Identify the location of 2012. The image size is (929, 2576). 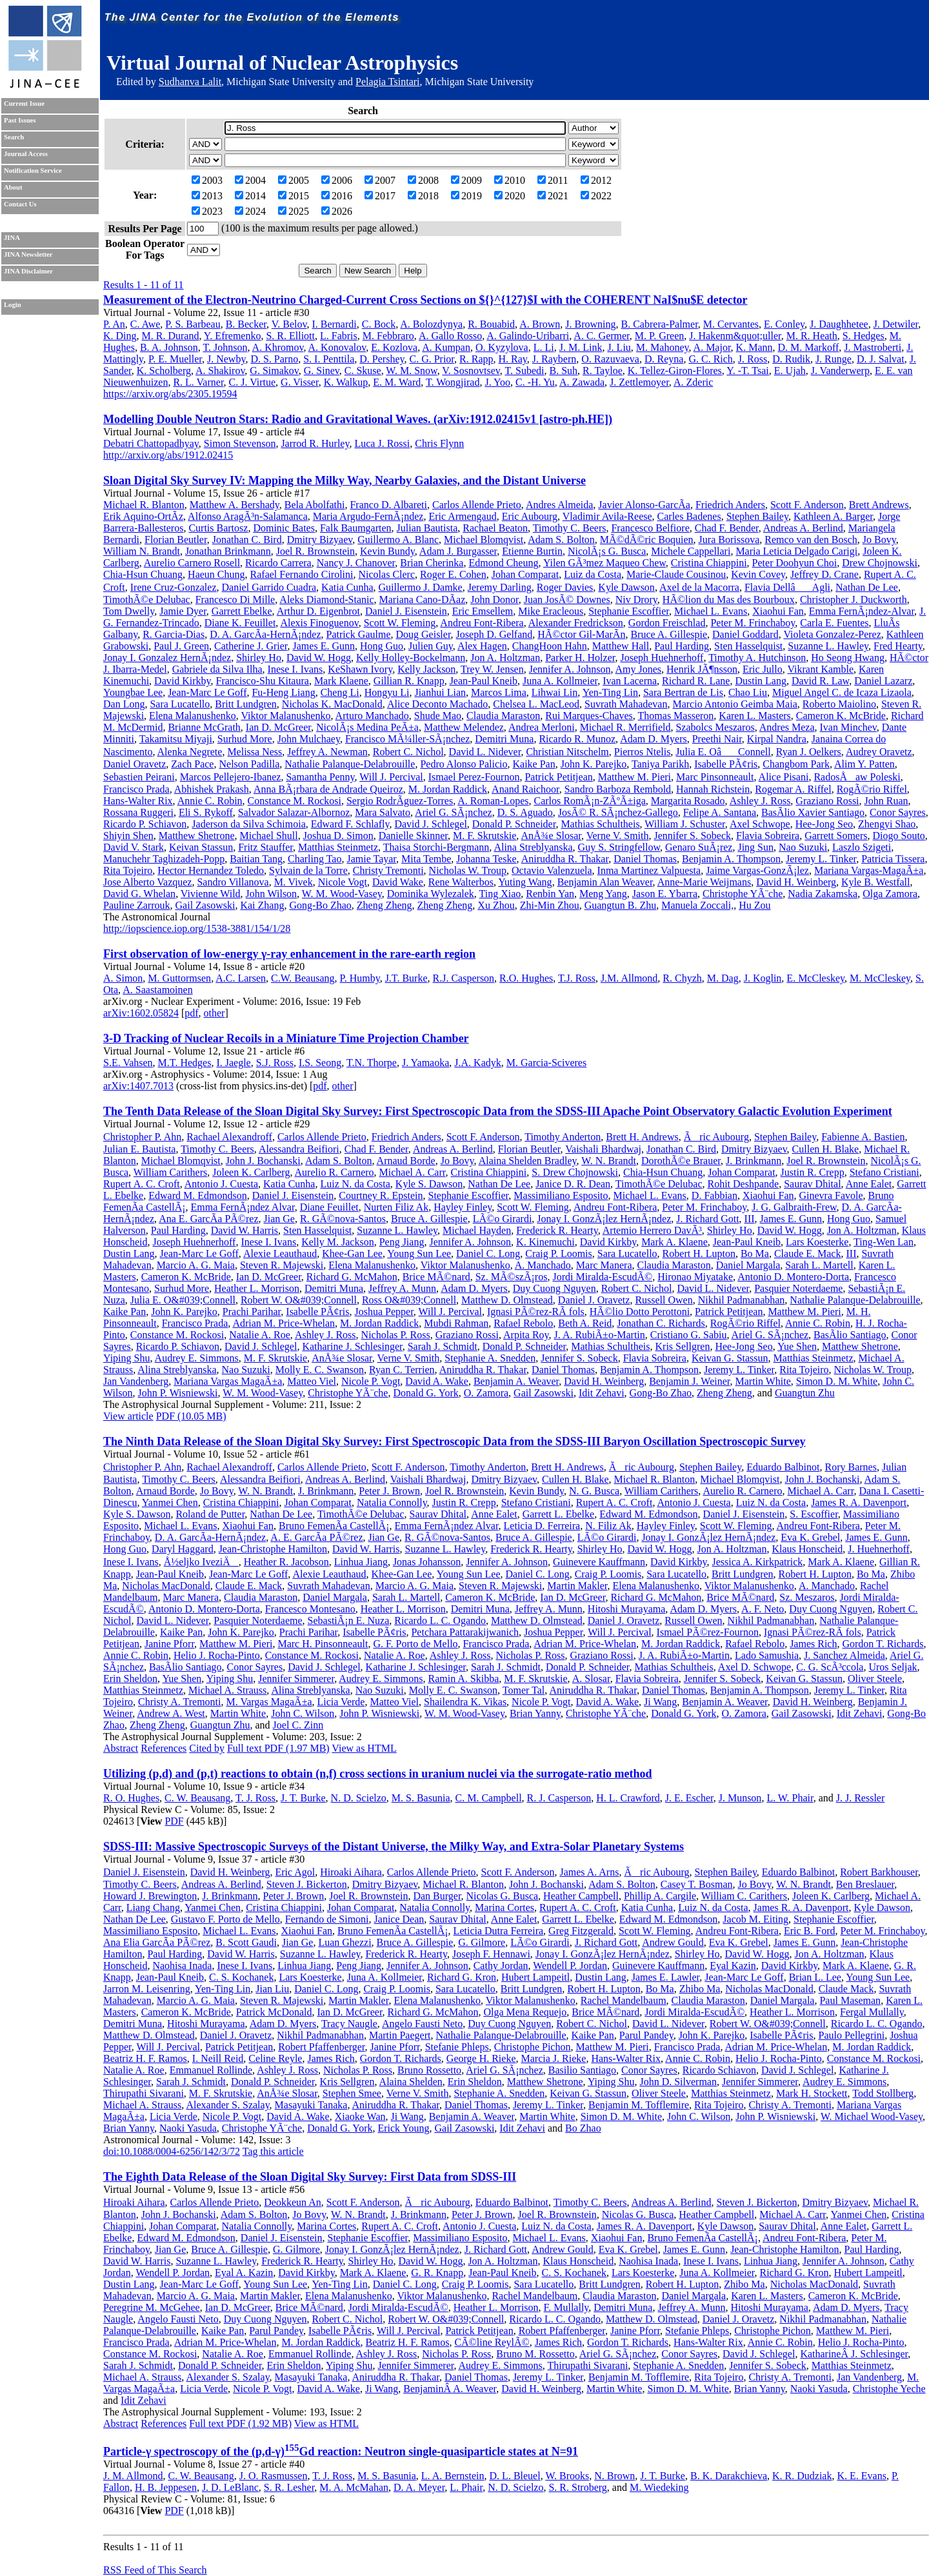
(596, 180).